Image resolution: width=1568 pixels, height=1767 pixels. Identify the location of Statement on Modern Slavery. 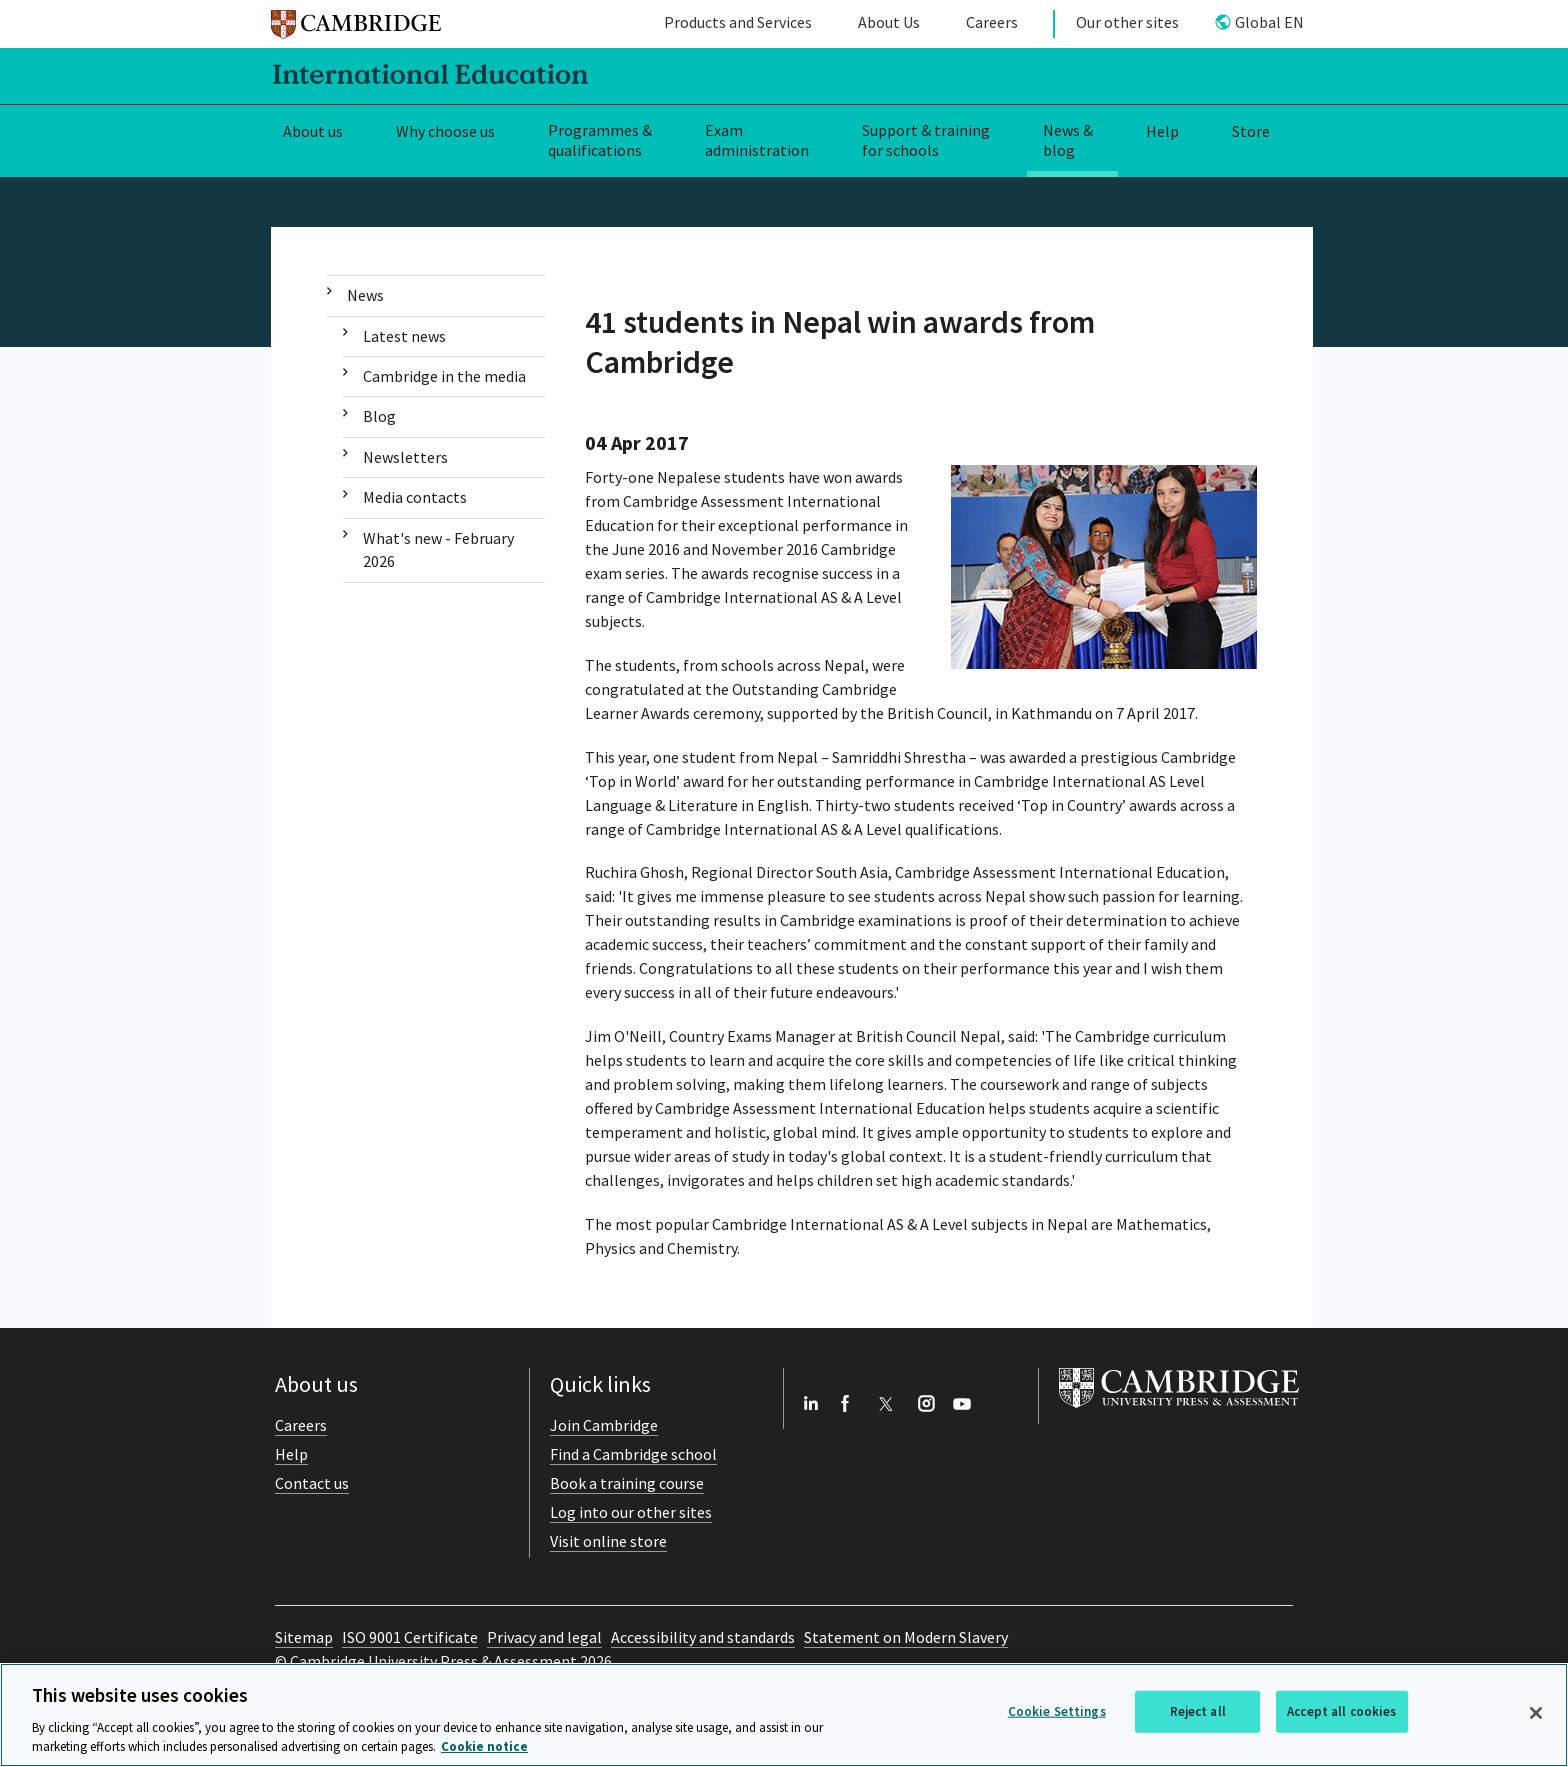
(906, 1637).